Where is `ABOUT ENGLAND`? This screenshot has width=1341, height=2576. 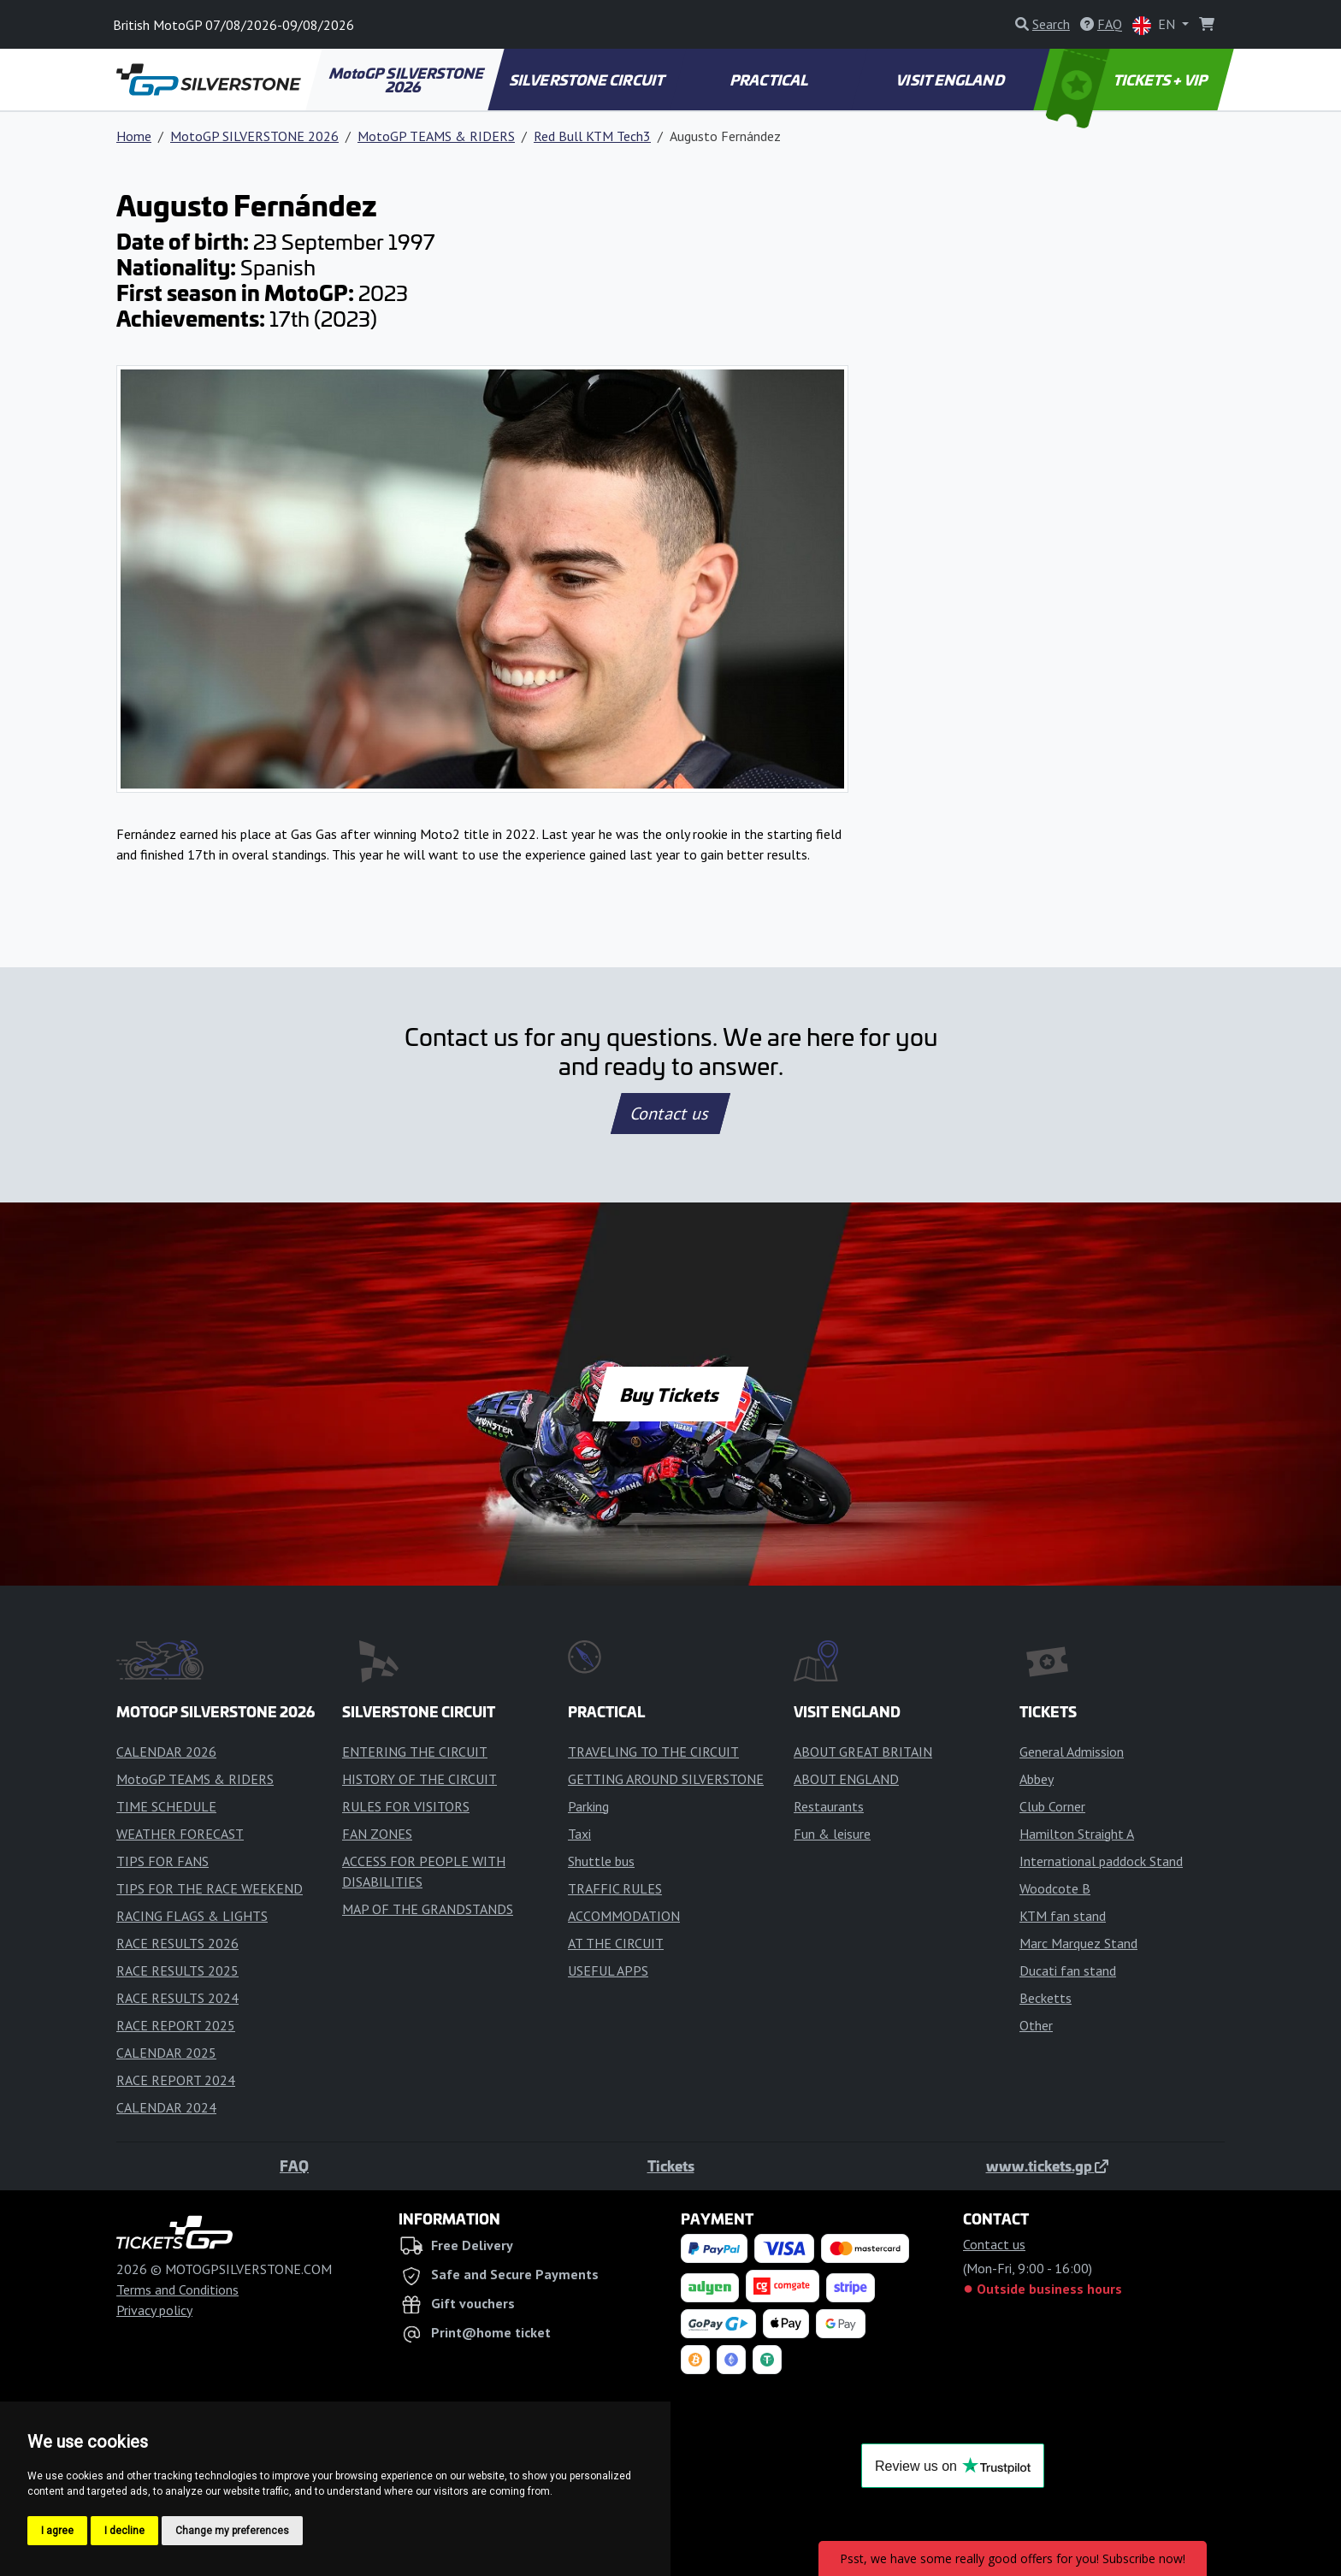 ABOUT ENGLAND is located at coordinates (846, 1778).